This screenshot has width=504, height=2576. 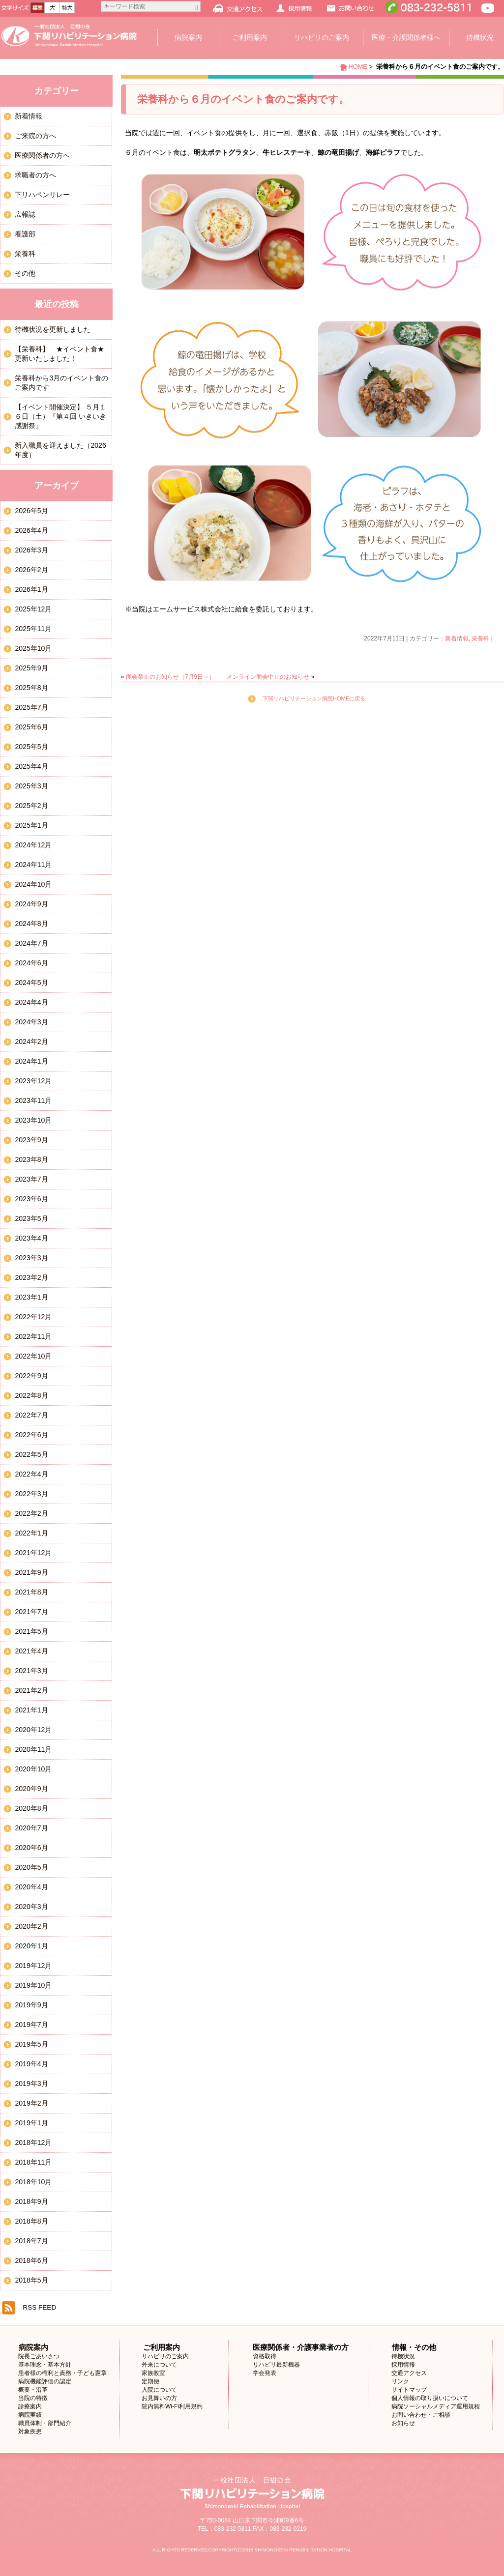 I want to click on 2023年3月, so click(x=31, y=1258).